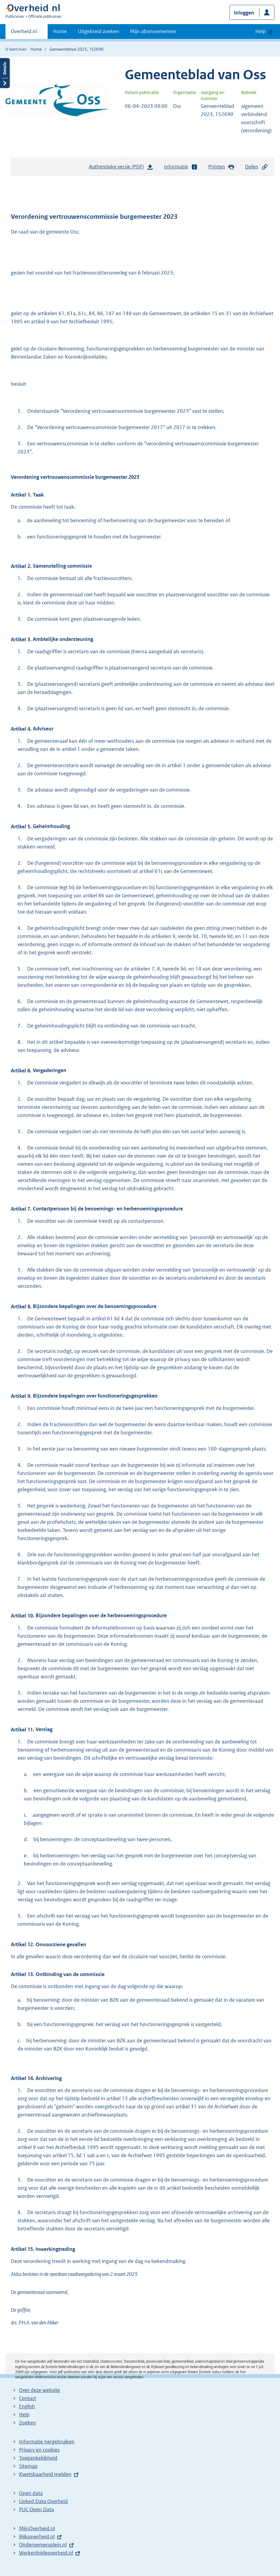 This screenshot has height=2576, width=280. I want to click on Help, so click(24, 2414).